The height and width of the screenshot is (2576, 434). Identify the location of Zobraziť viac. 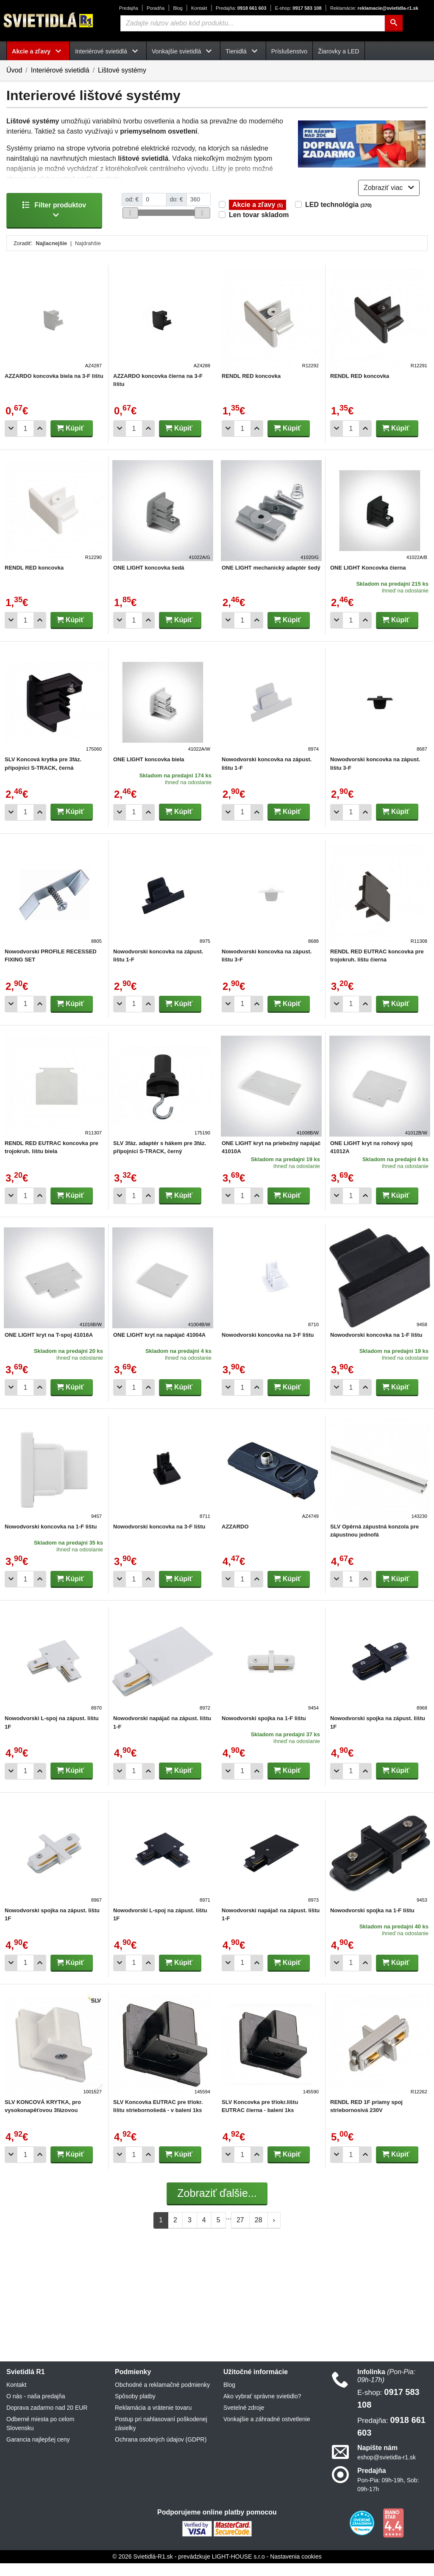
(389, 200).